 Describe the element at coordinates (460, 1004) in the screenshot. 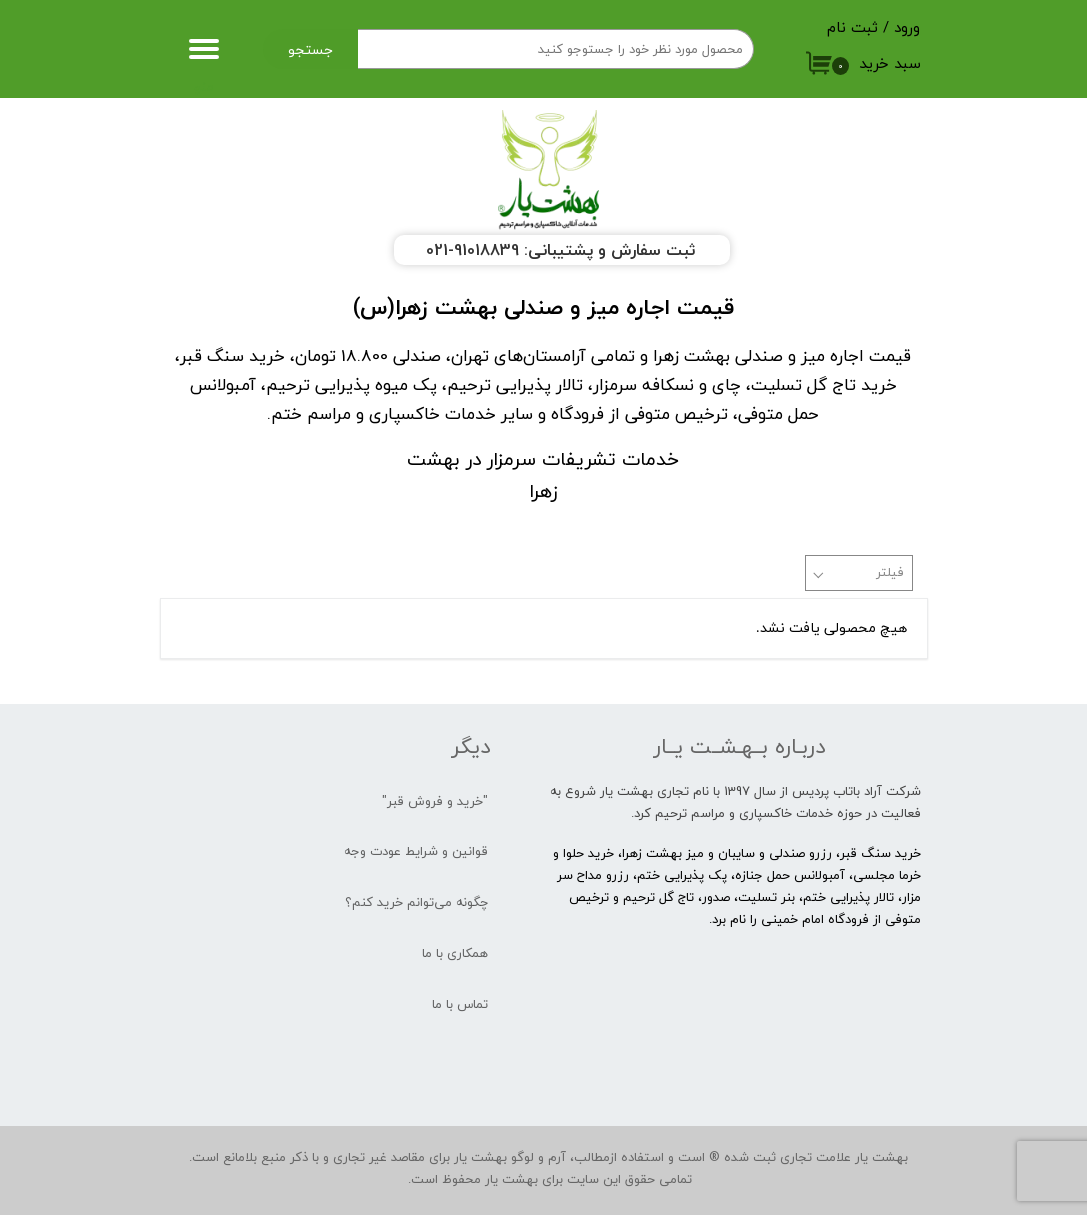

I see `تماس با ما` at that location.